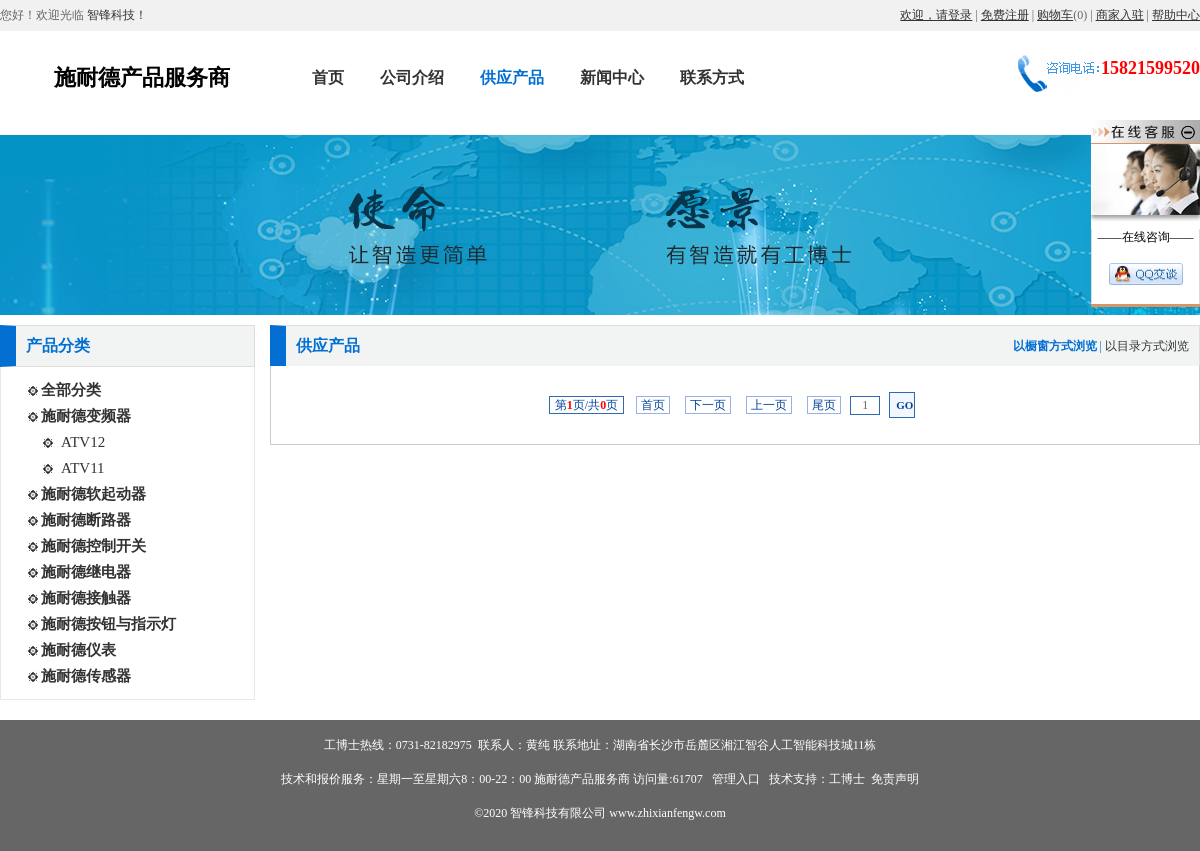  What do you see at coordinates (708, 405) in the screenshot?
I see `下一页` at bounding box center [708, 405].